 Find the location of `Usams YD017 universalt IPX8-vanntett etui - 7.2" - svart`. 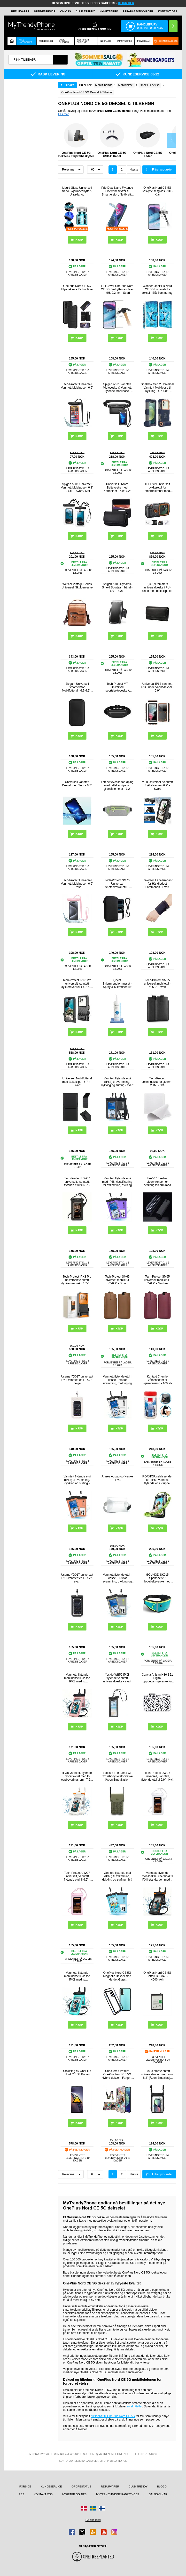

Usams YD017 universalt IPX8-vanntett etui - 7.2" - svart is located at coordinates (77, 1578).